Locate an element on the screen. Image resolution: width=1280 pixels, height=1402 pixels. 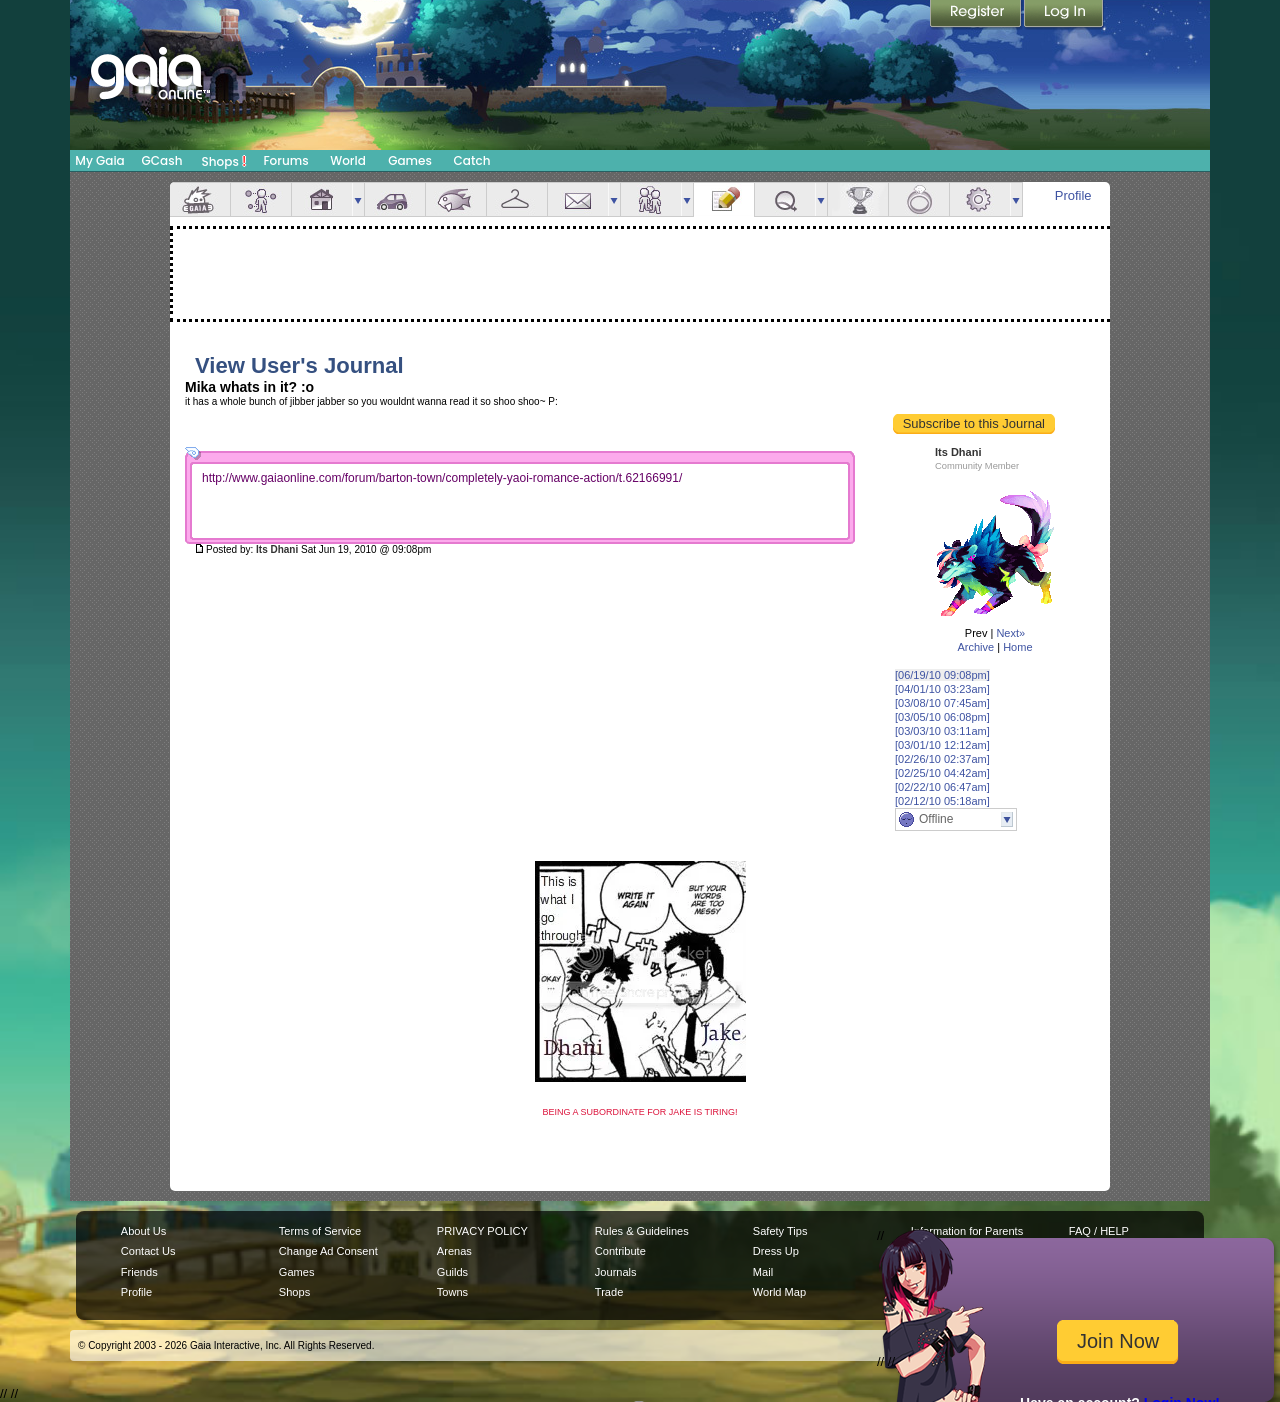
Overview is located at coordinates (200, 199).